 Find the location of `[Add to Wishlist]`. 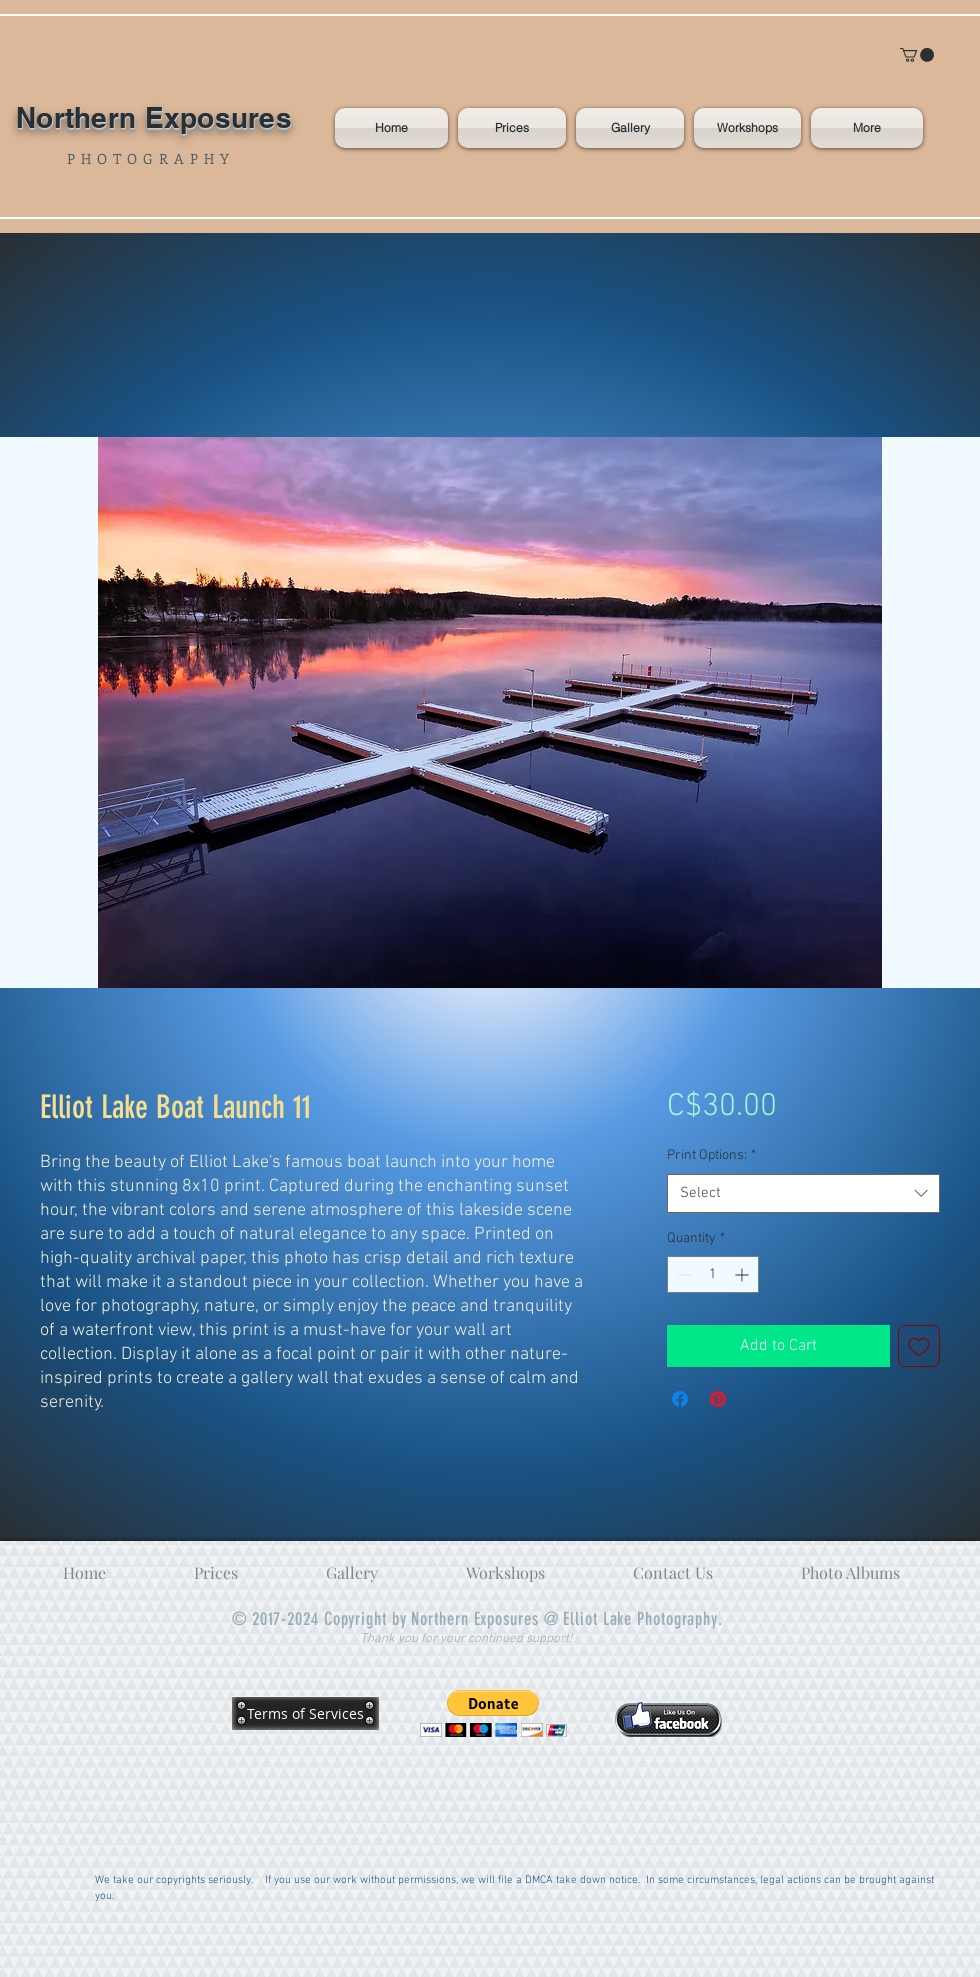

[Add to Wishlist] is located at coordinates (919, 1346).